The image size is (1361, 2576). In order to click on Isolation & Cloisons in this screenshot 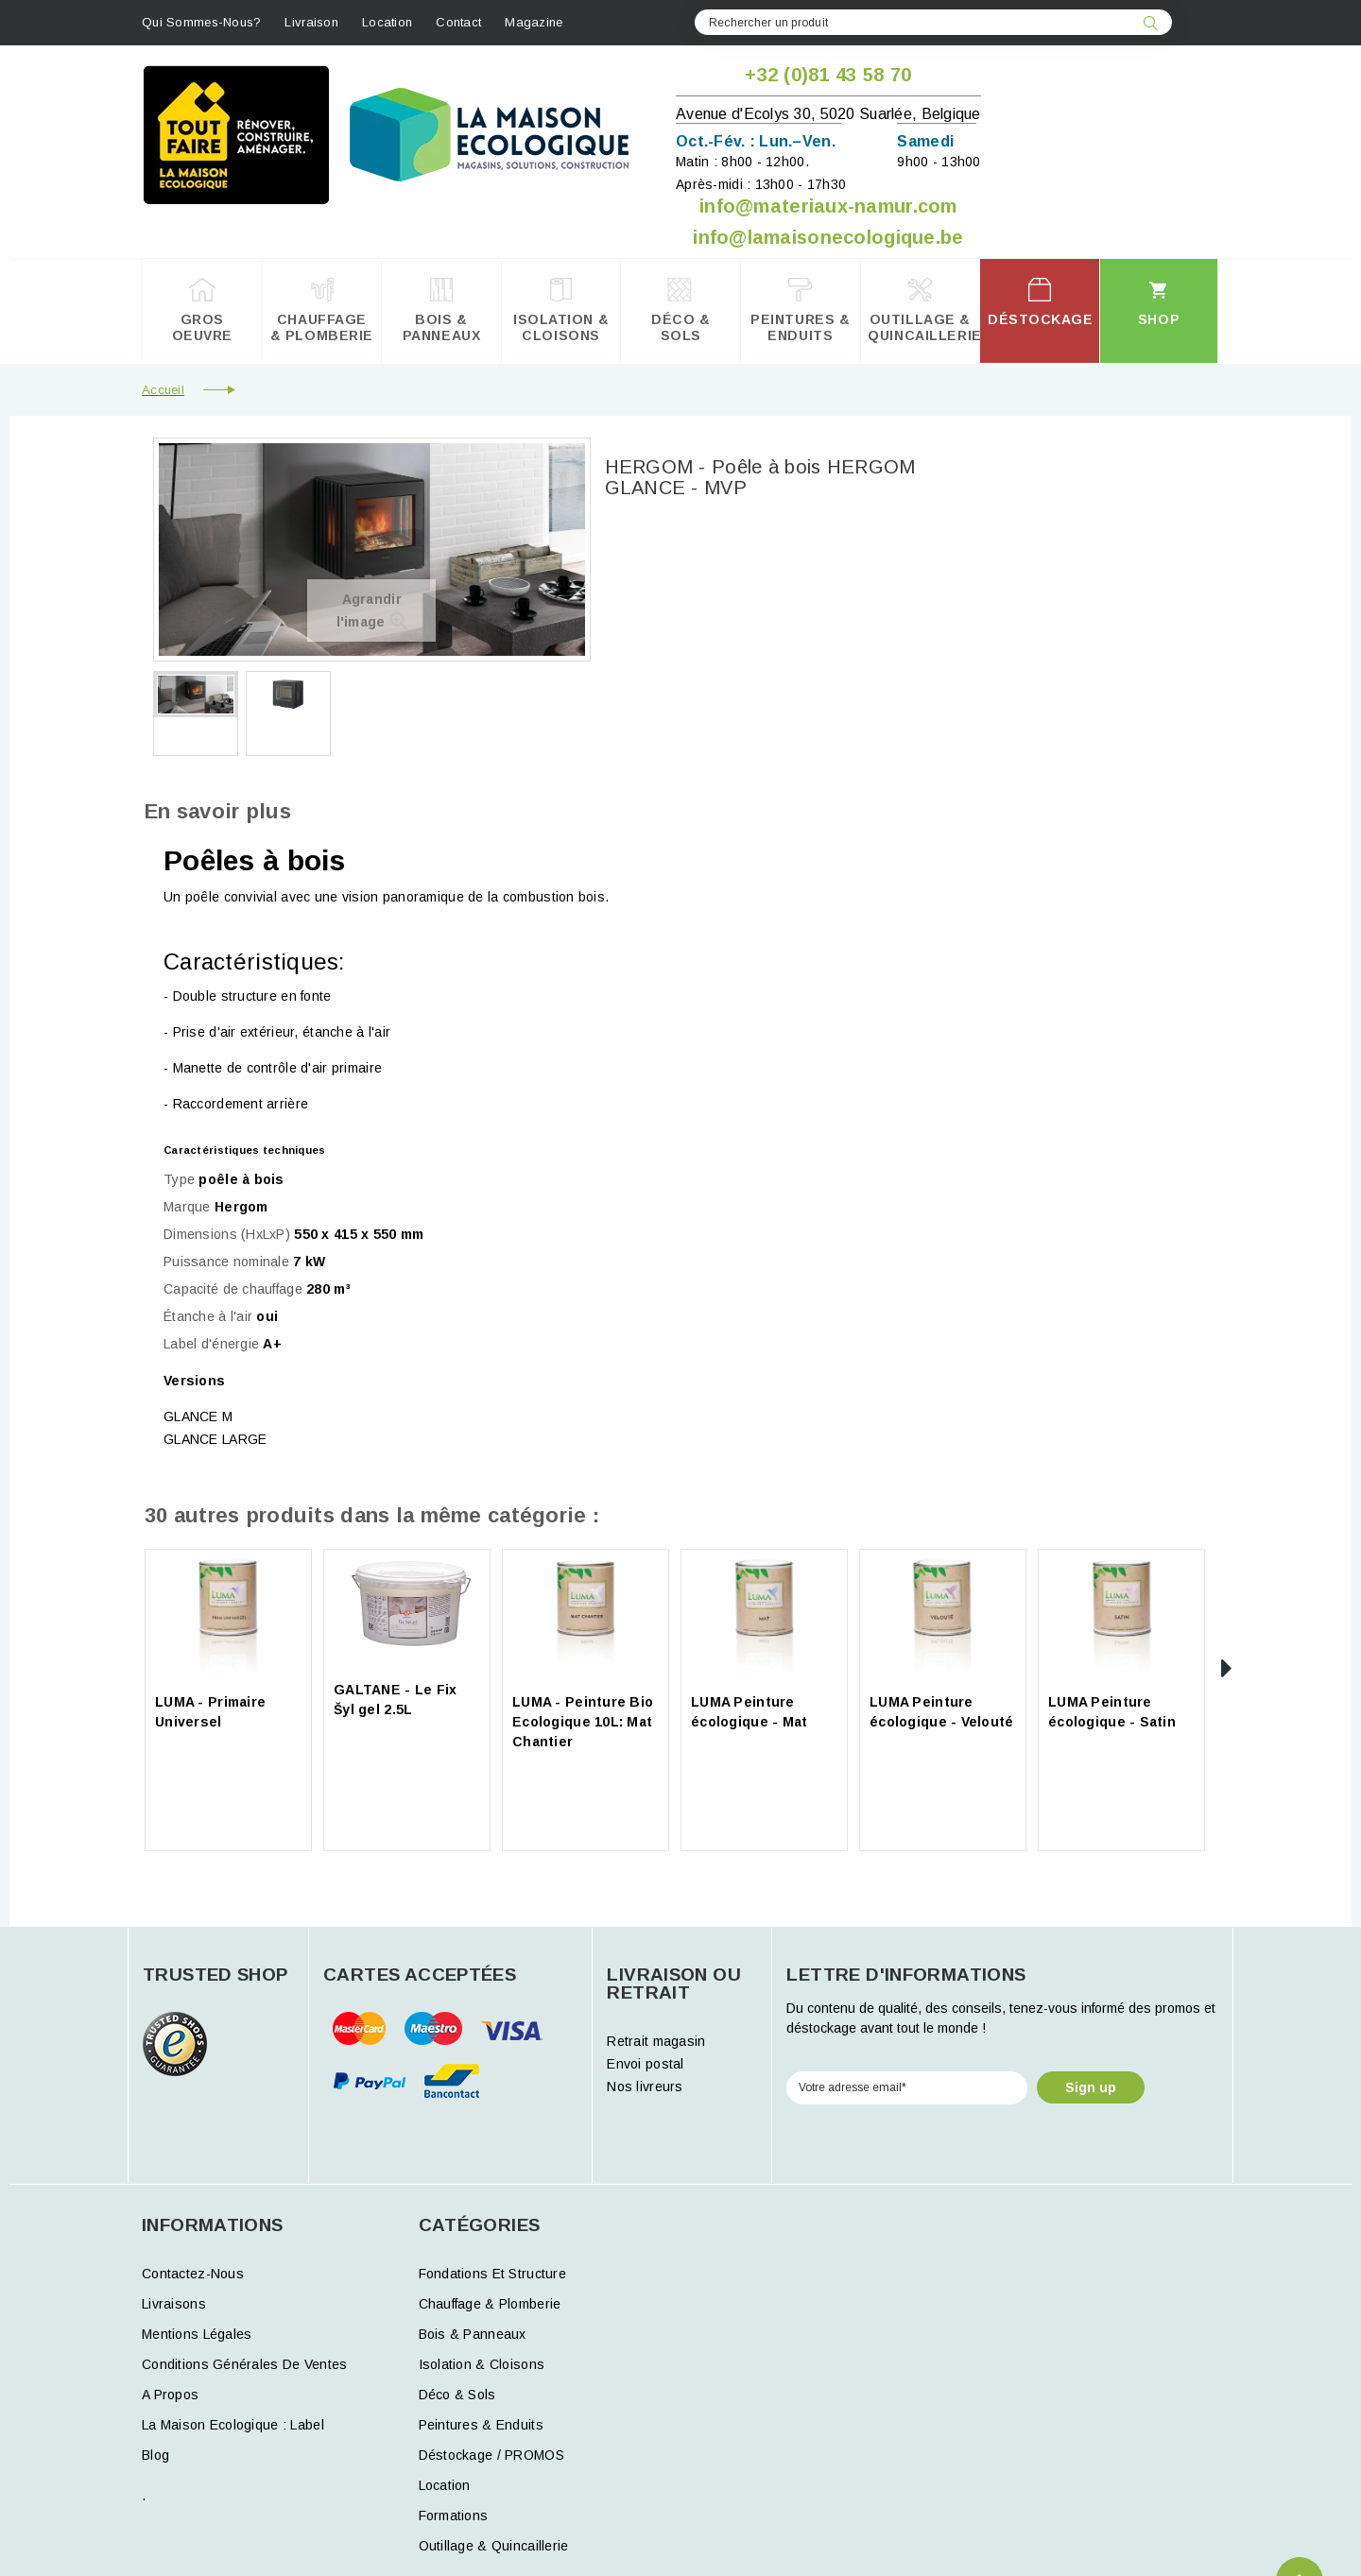, I will do `click(482, 2364)`.